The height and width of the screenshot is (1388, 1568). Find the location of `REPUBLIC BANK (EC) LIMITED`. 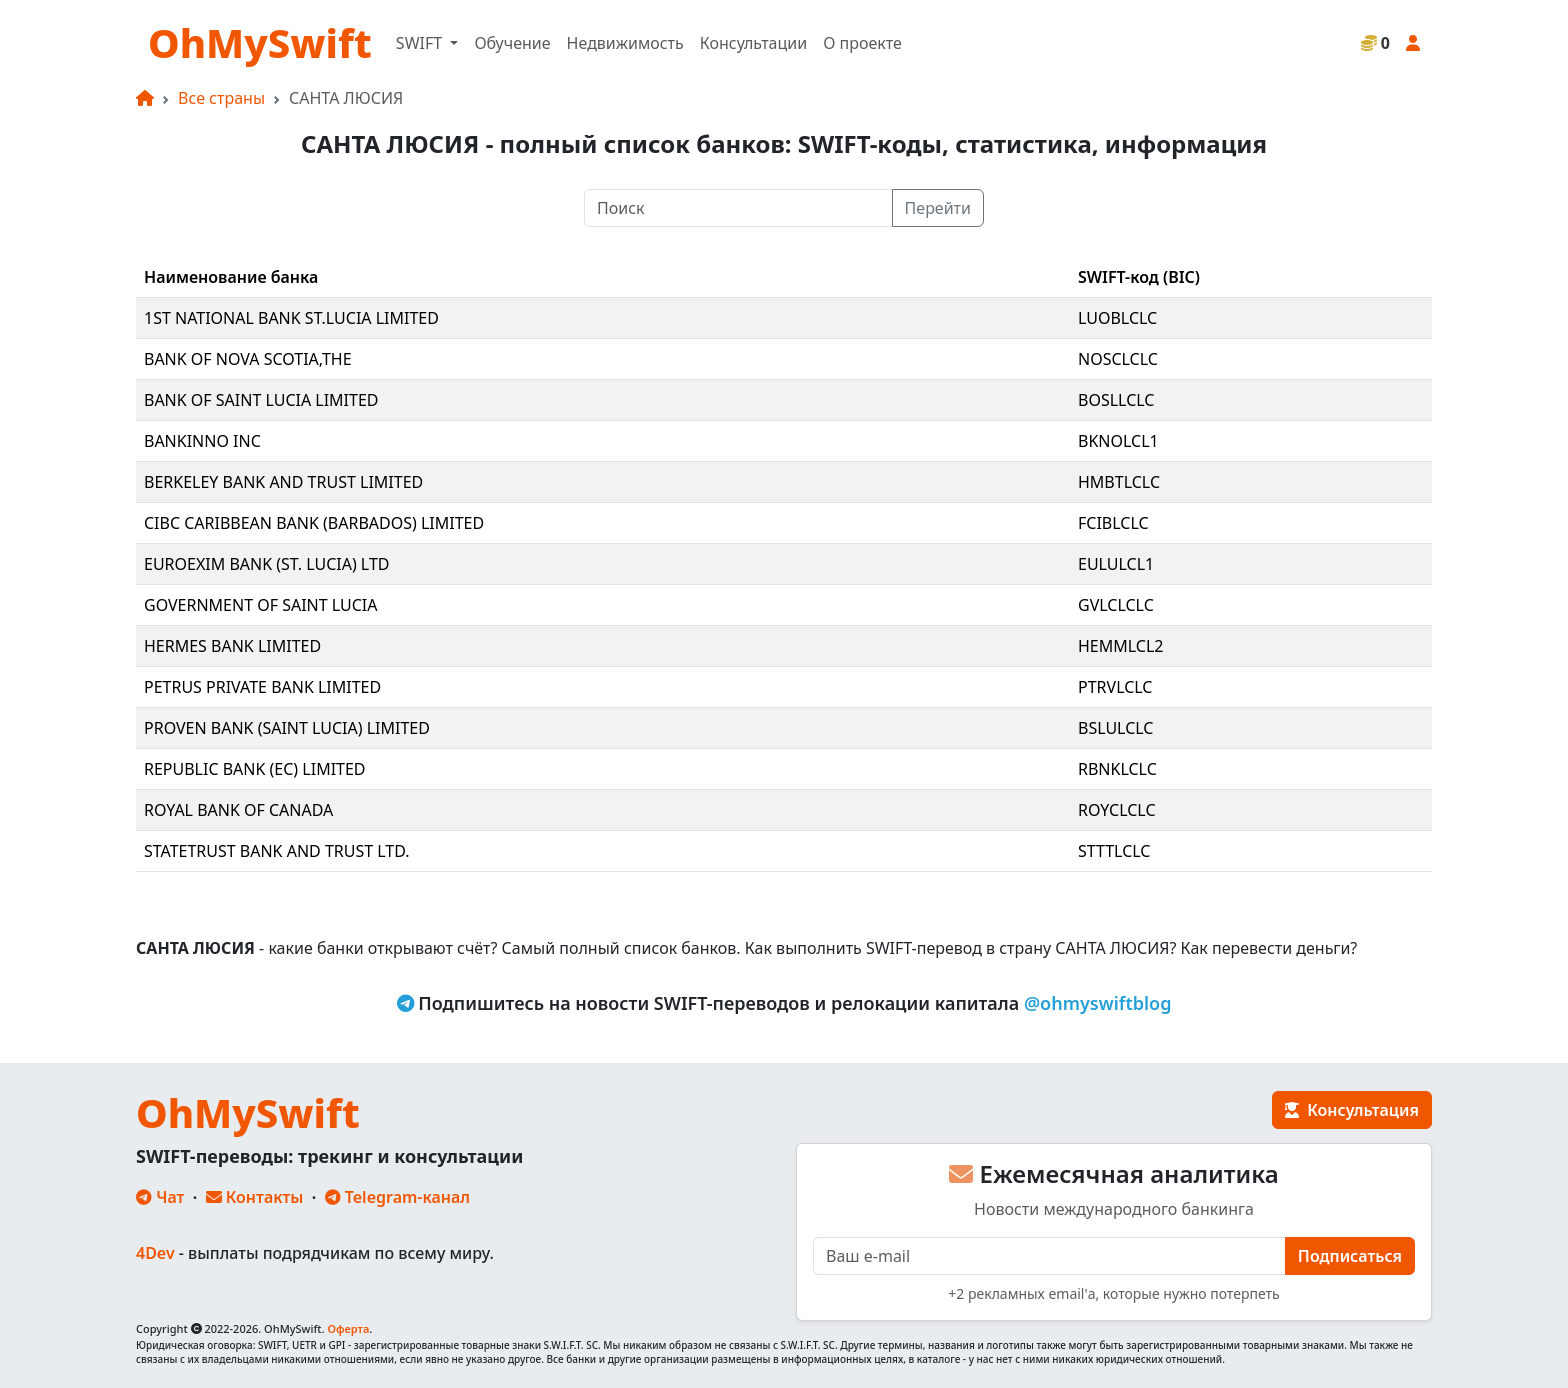

REPUBLIC BANK (EC) LIMITED is located at coordinates (255, 769).